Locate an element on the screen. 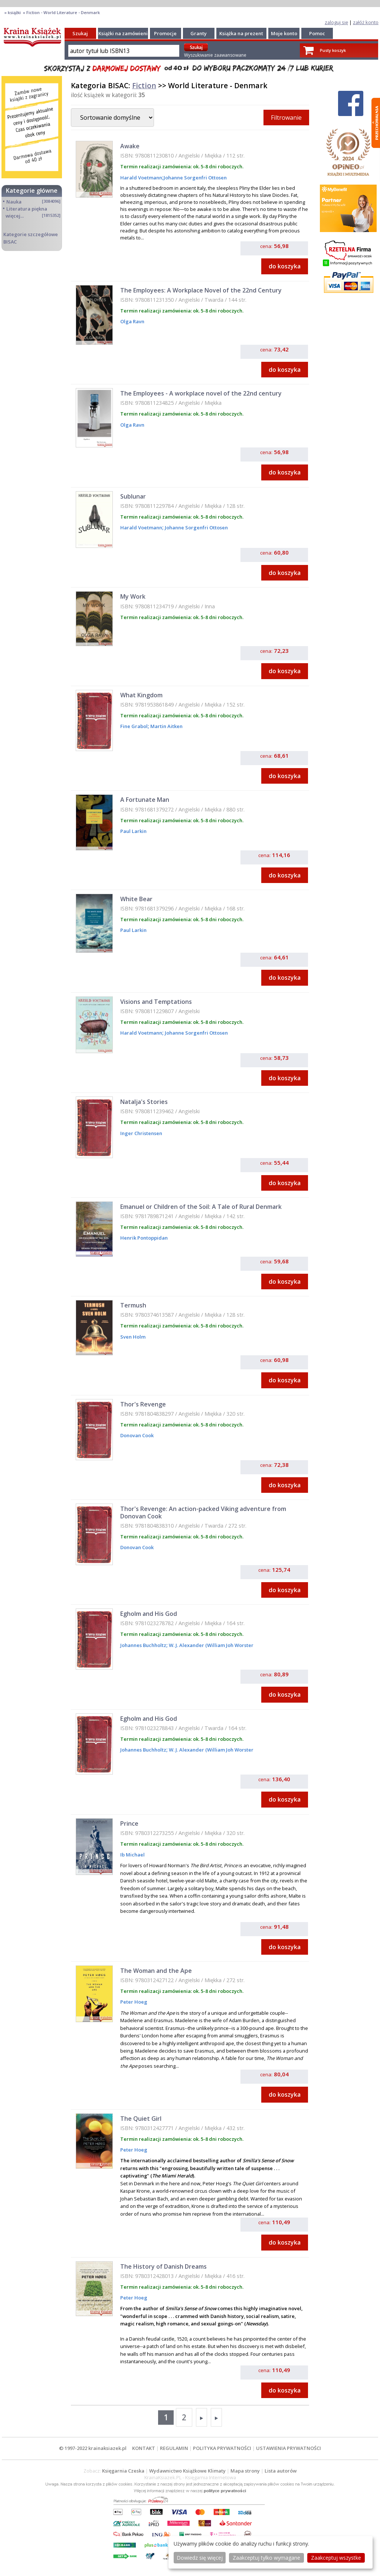 The width and height of the screenshot is (380, 2576). Zaakceptuj tylko wymagane is located at coordinates (266, 2557).